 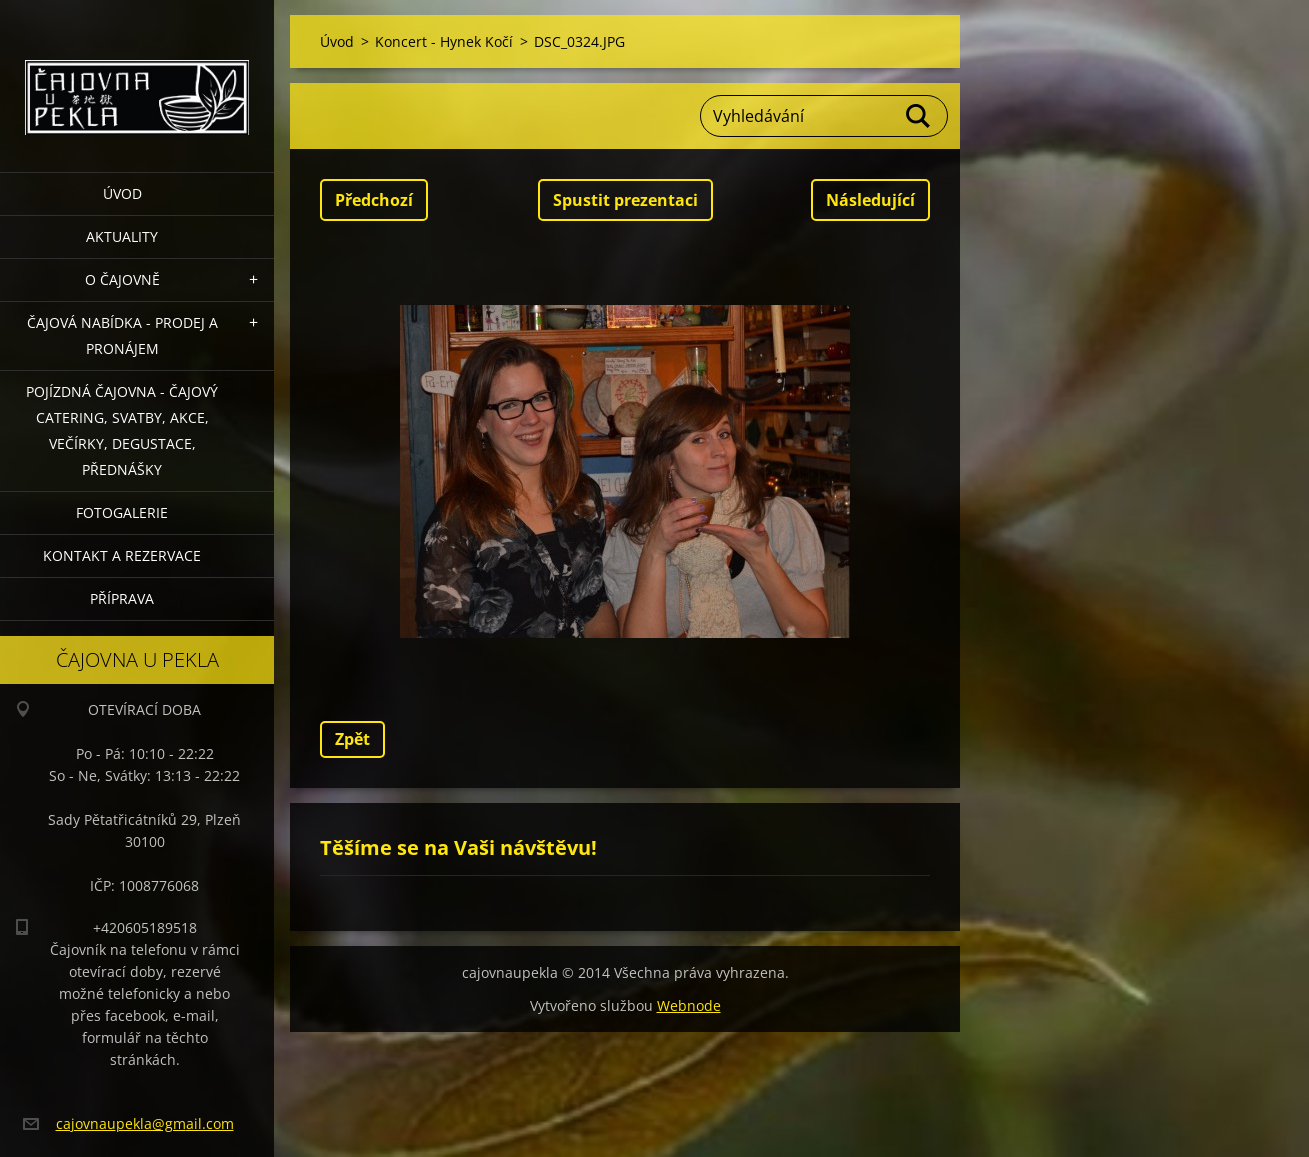 I want to click on POJÍZDNÁ ČAJOVNA - čajový catering, svatby, akce, večírky, degustace, přednášky, so click(x=122, y=430).